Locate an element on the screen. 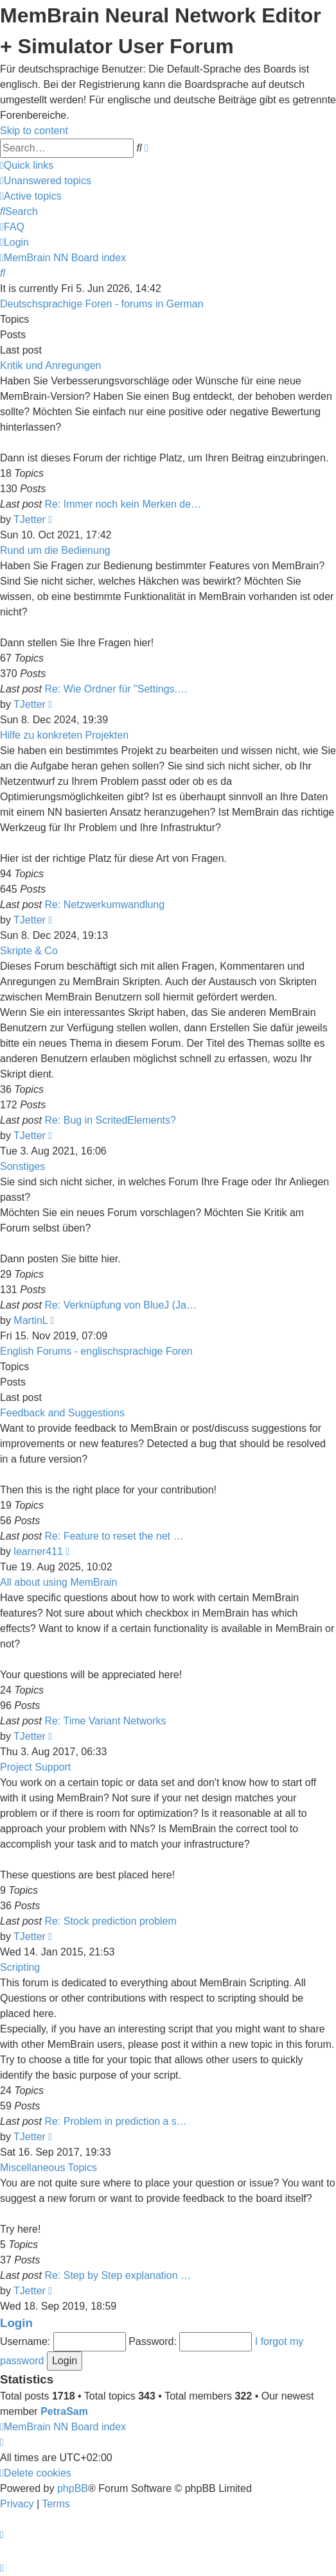 The width and height of the screenshot is (336, 2576). Deutschsprachige Foren - forums in German is located at coordinates (102, 303).